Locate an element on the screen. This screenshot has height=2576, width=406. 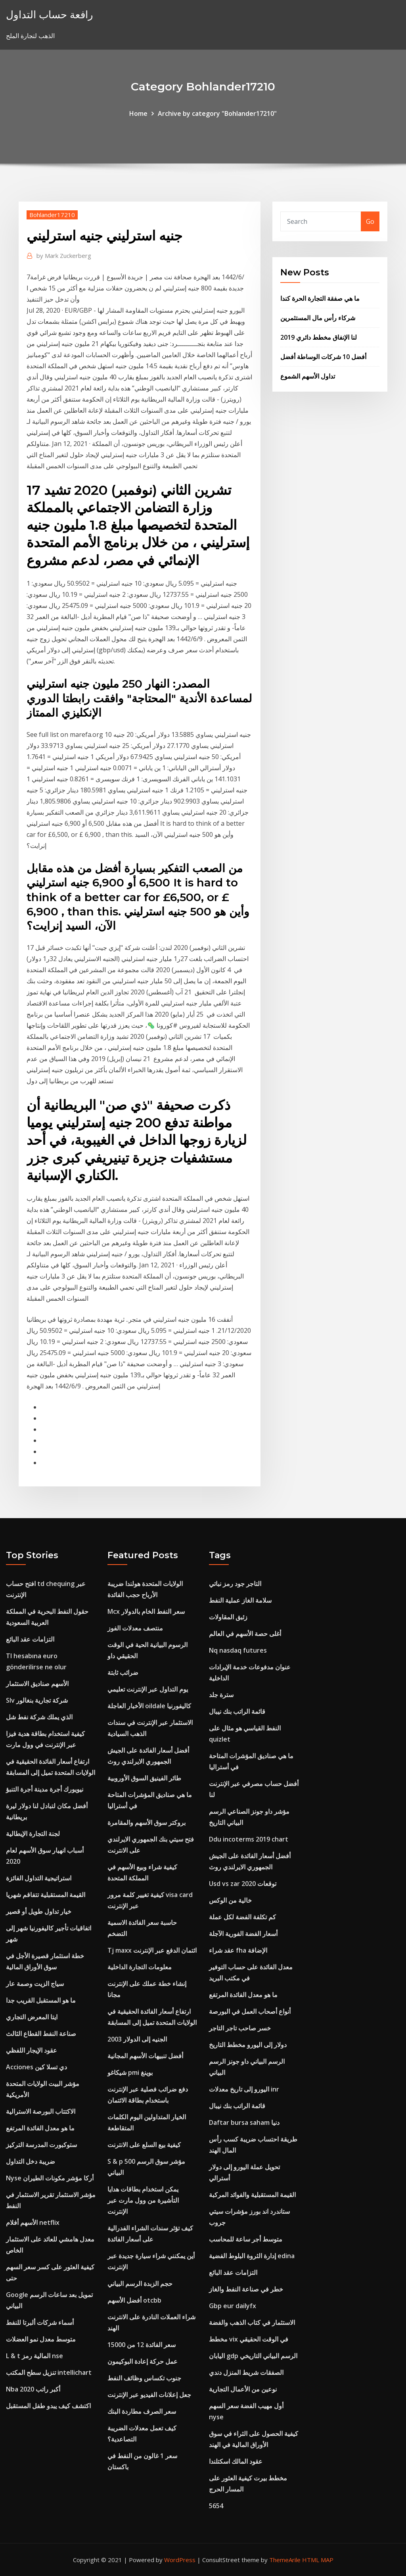
ThemeArile is located at coordinates (285, 2560).